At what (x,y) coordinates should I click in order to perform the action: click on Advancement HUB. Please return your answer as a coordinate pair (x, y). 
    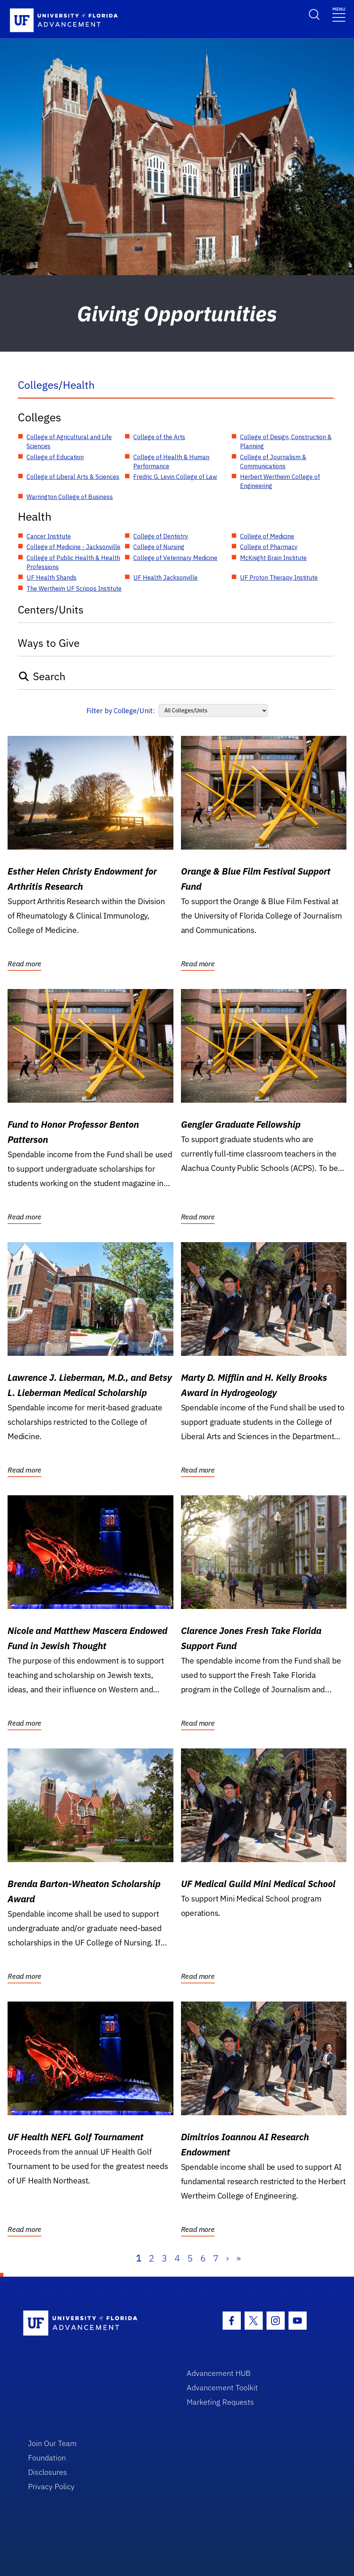
    Looking at the image, I should click on (219, 2373).